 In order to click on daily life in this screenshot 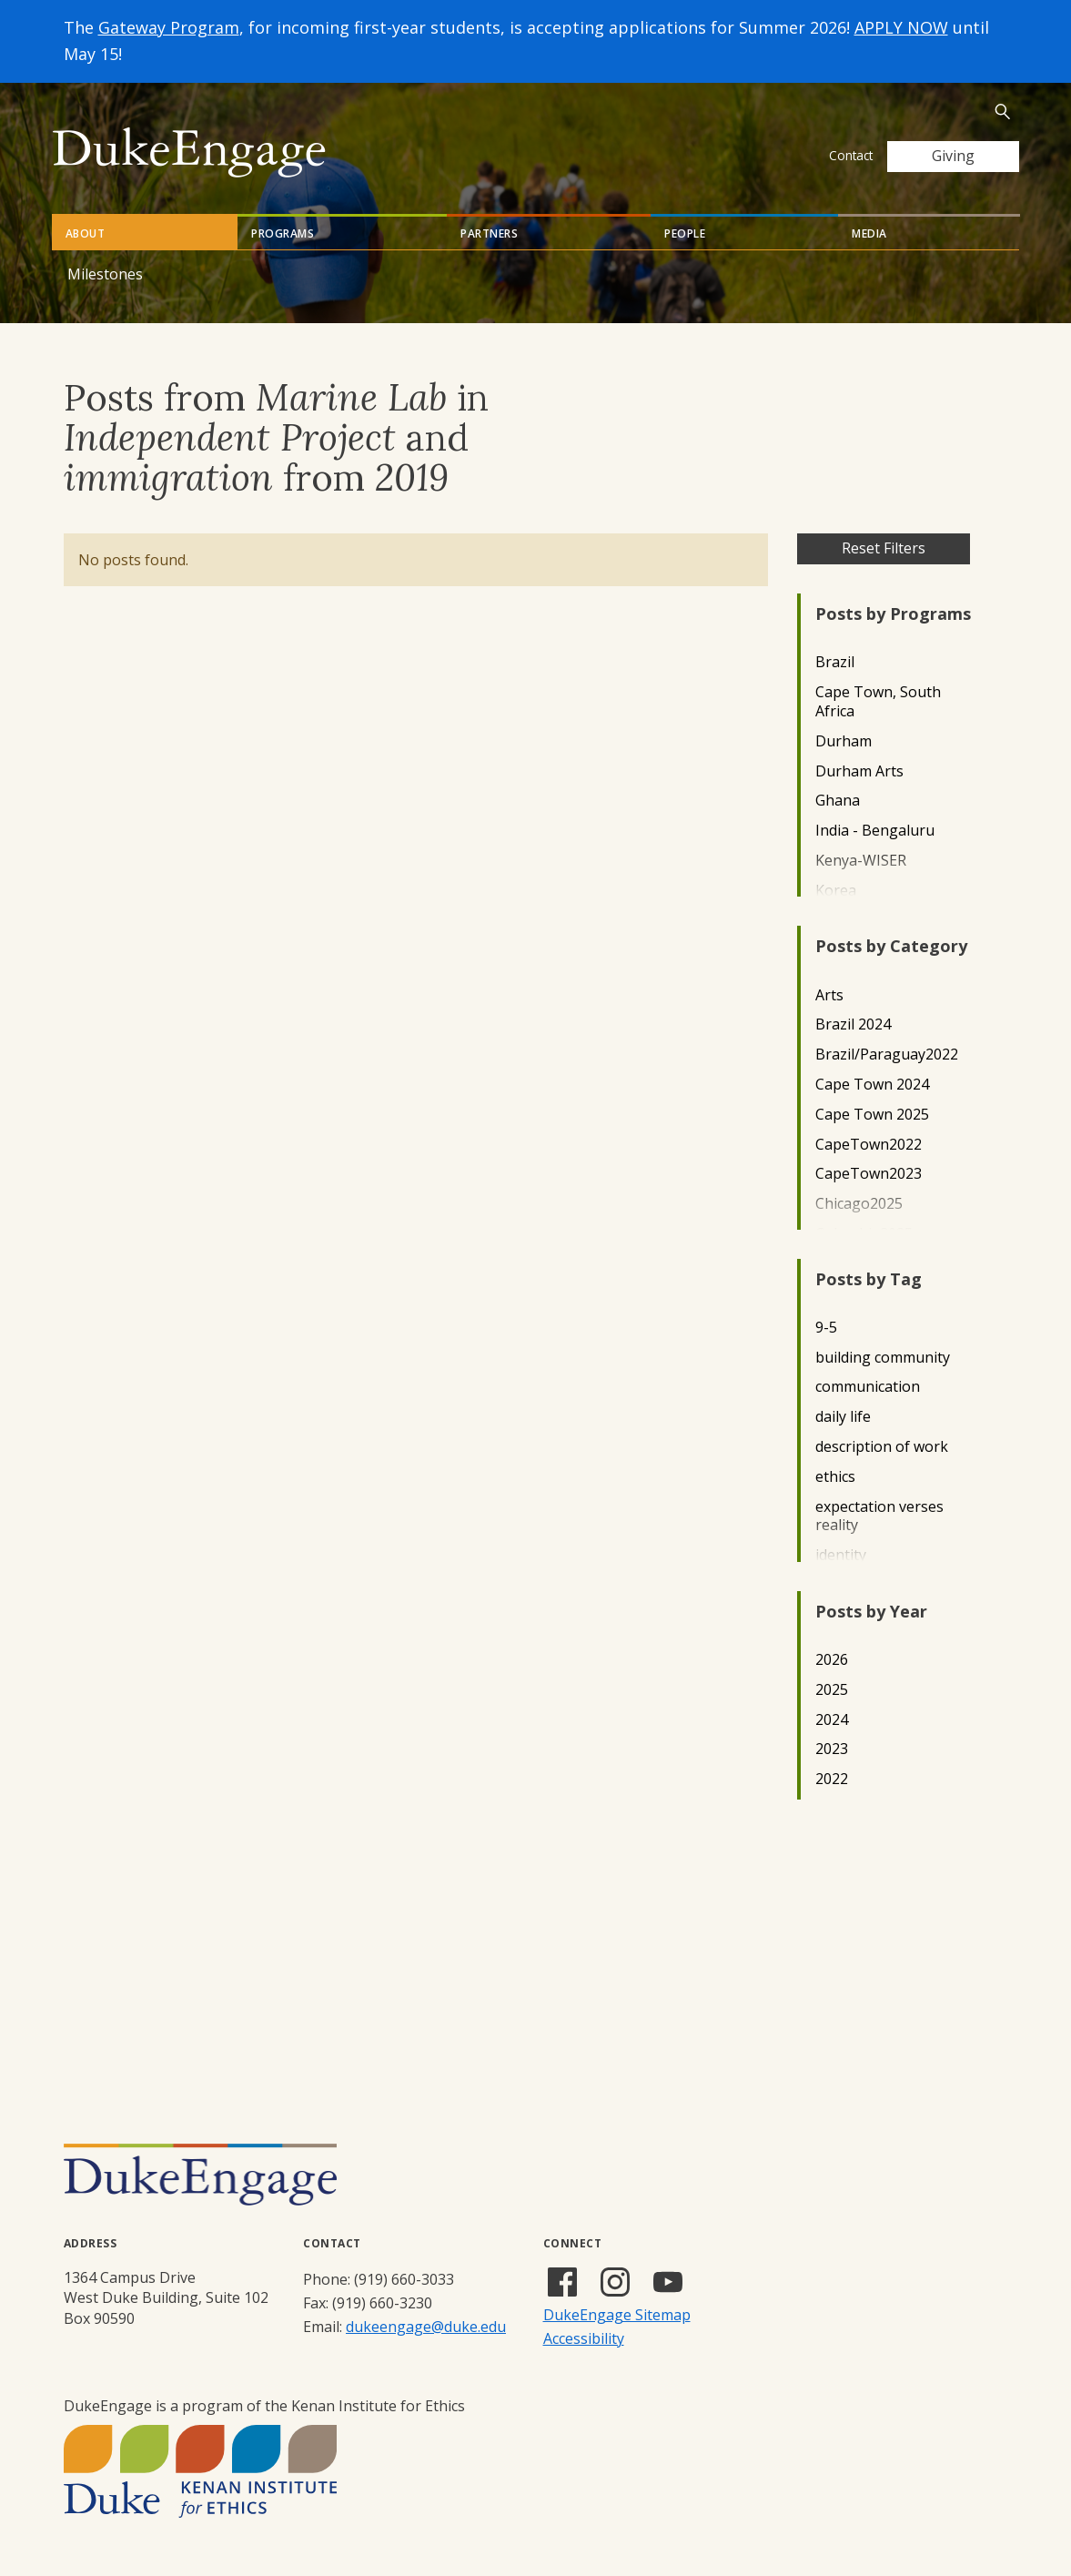, I will do `click(843, 1416)`.